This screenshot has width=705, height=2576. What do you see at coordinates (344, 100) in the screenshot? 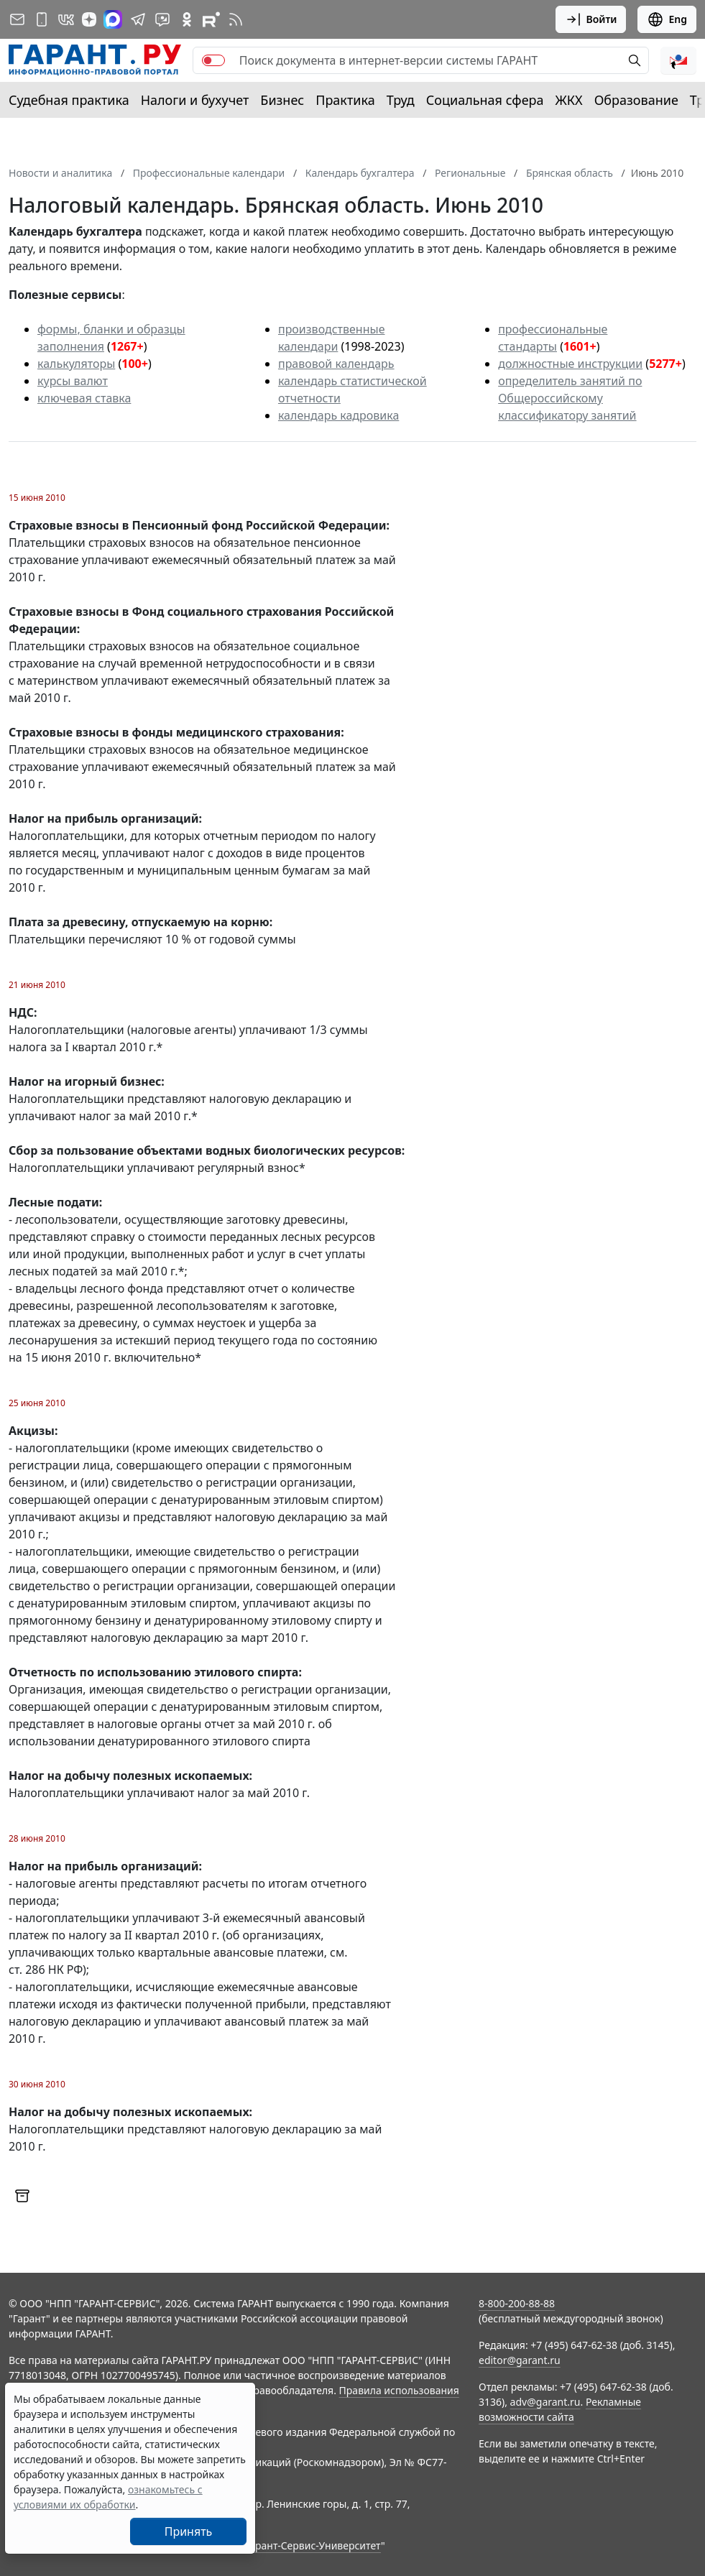
I see `Практика` at bounding box center [344, 100].